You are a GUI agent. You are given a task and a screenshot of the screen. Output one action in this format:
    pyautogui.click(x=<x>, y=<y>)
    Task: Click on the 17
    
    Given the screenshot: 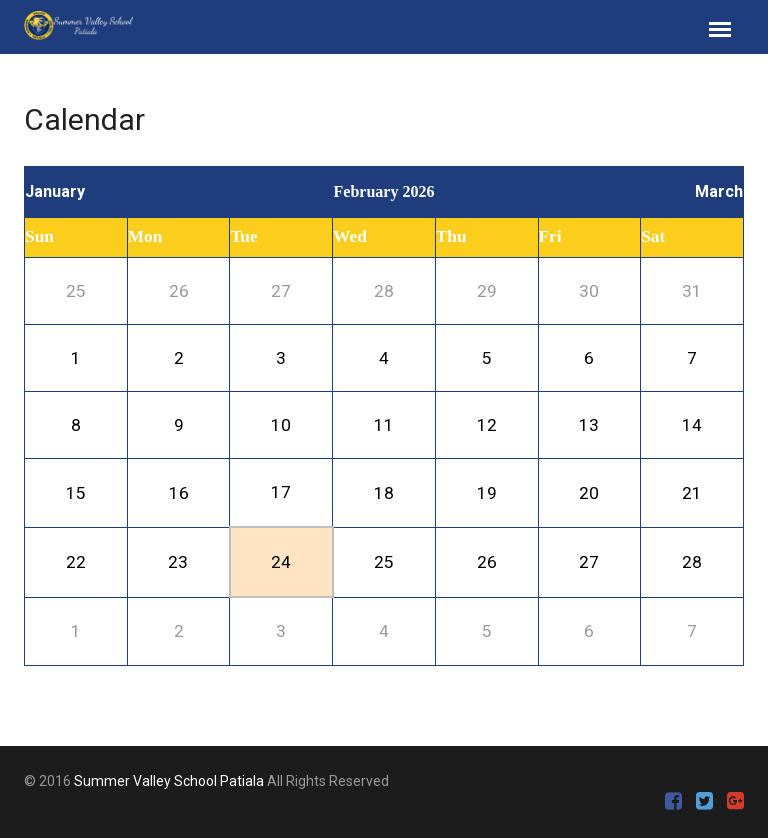 What is the action you would take?
    pyautogui.click(x=281, y=492)
    